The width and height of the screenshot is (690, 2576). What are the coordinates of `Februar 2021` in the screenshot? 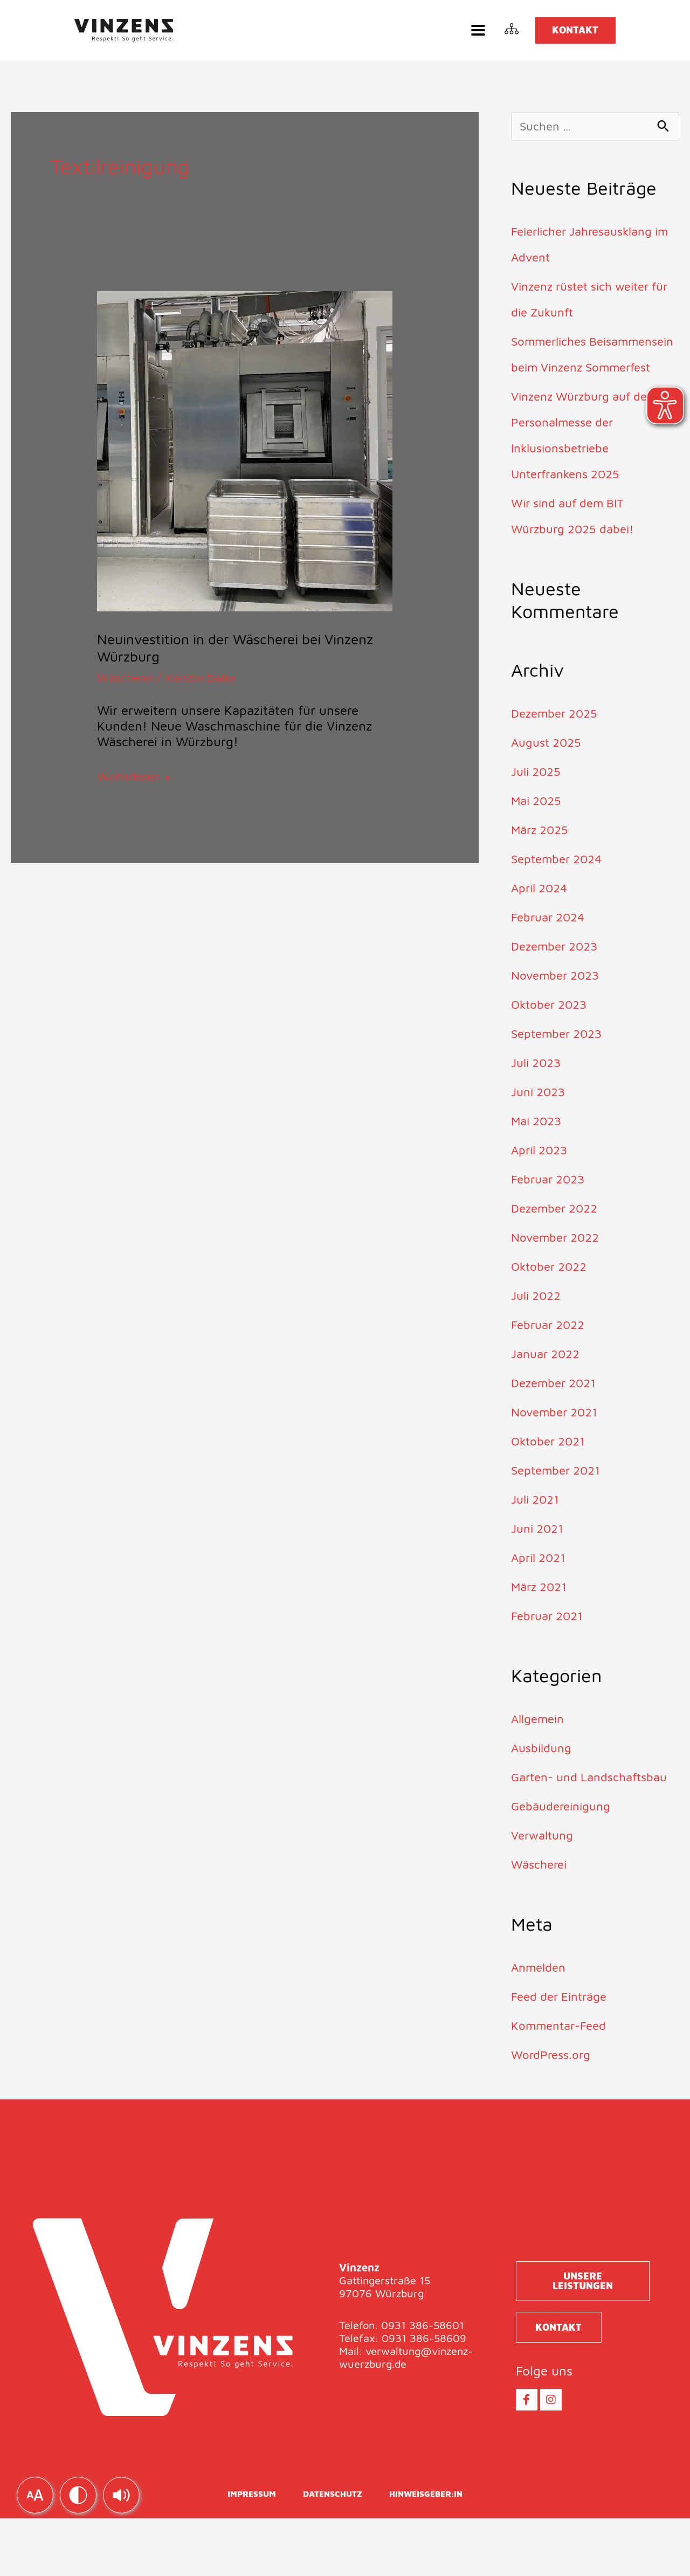 It's located at (550, 1642).